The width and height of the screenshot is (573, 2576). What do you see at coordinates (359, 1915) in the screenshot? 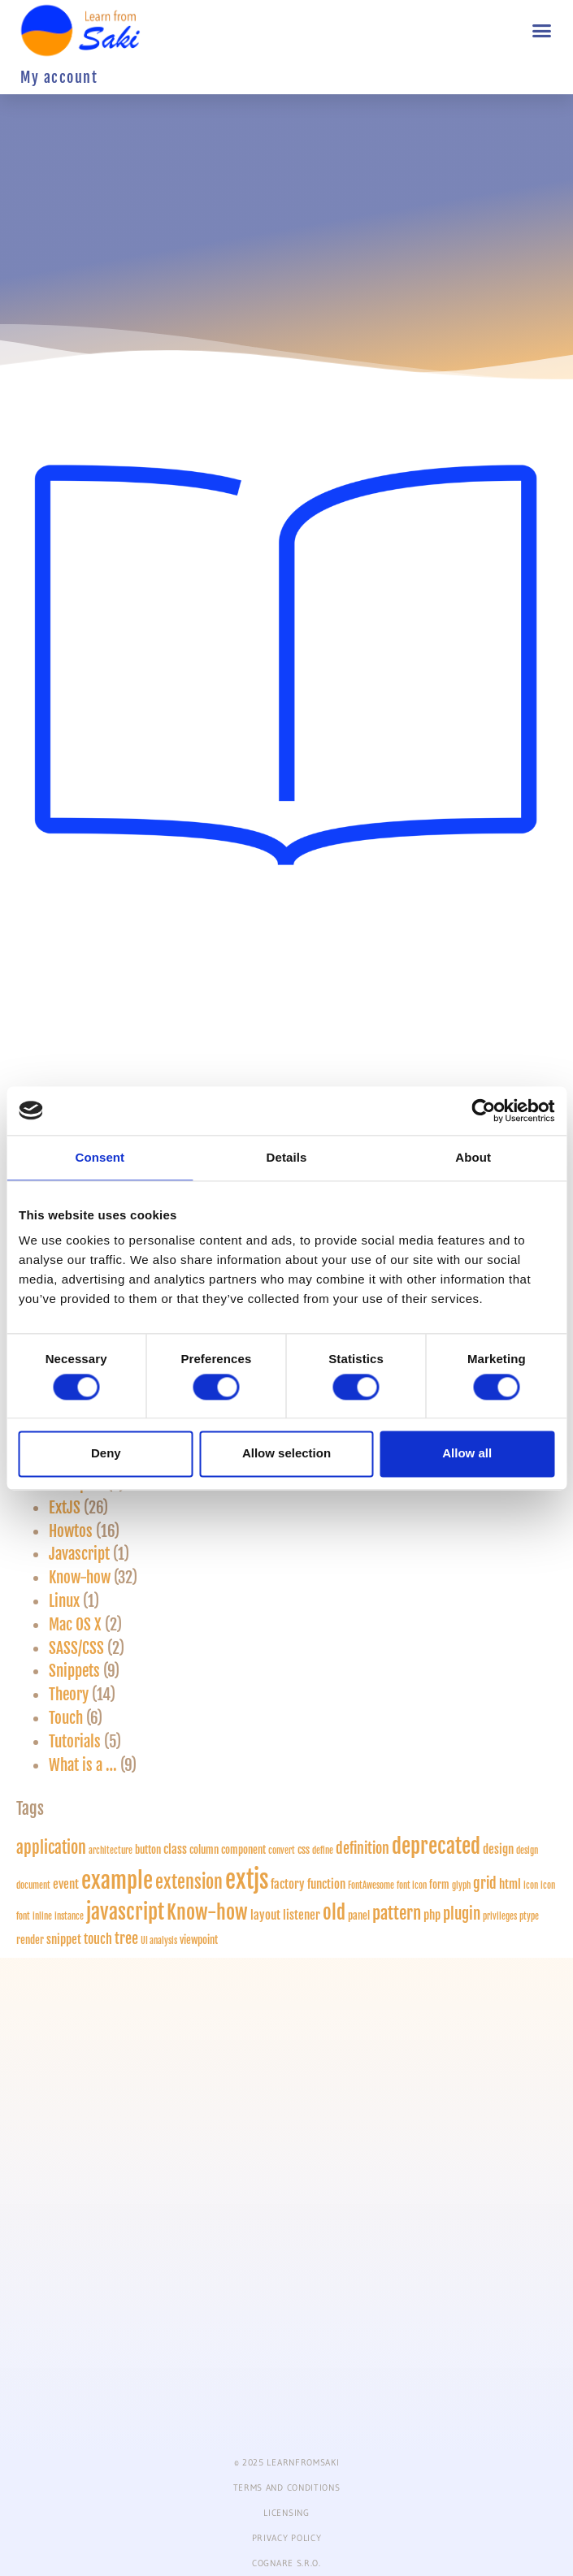
I see `panel [panel (2 items)]` at bounding box center [359, 1915].